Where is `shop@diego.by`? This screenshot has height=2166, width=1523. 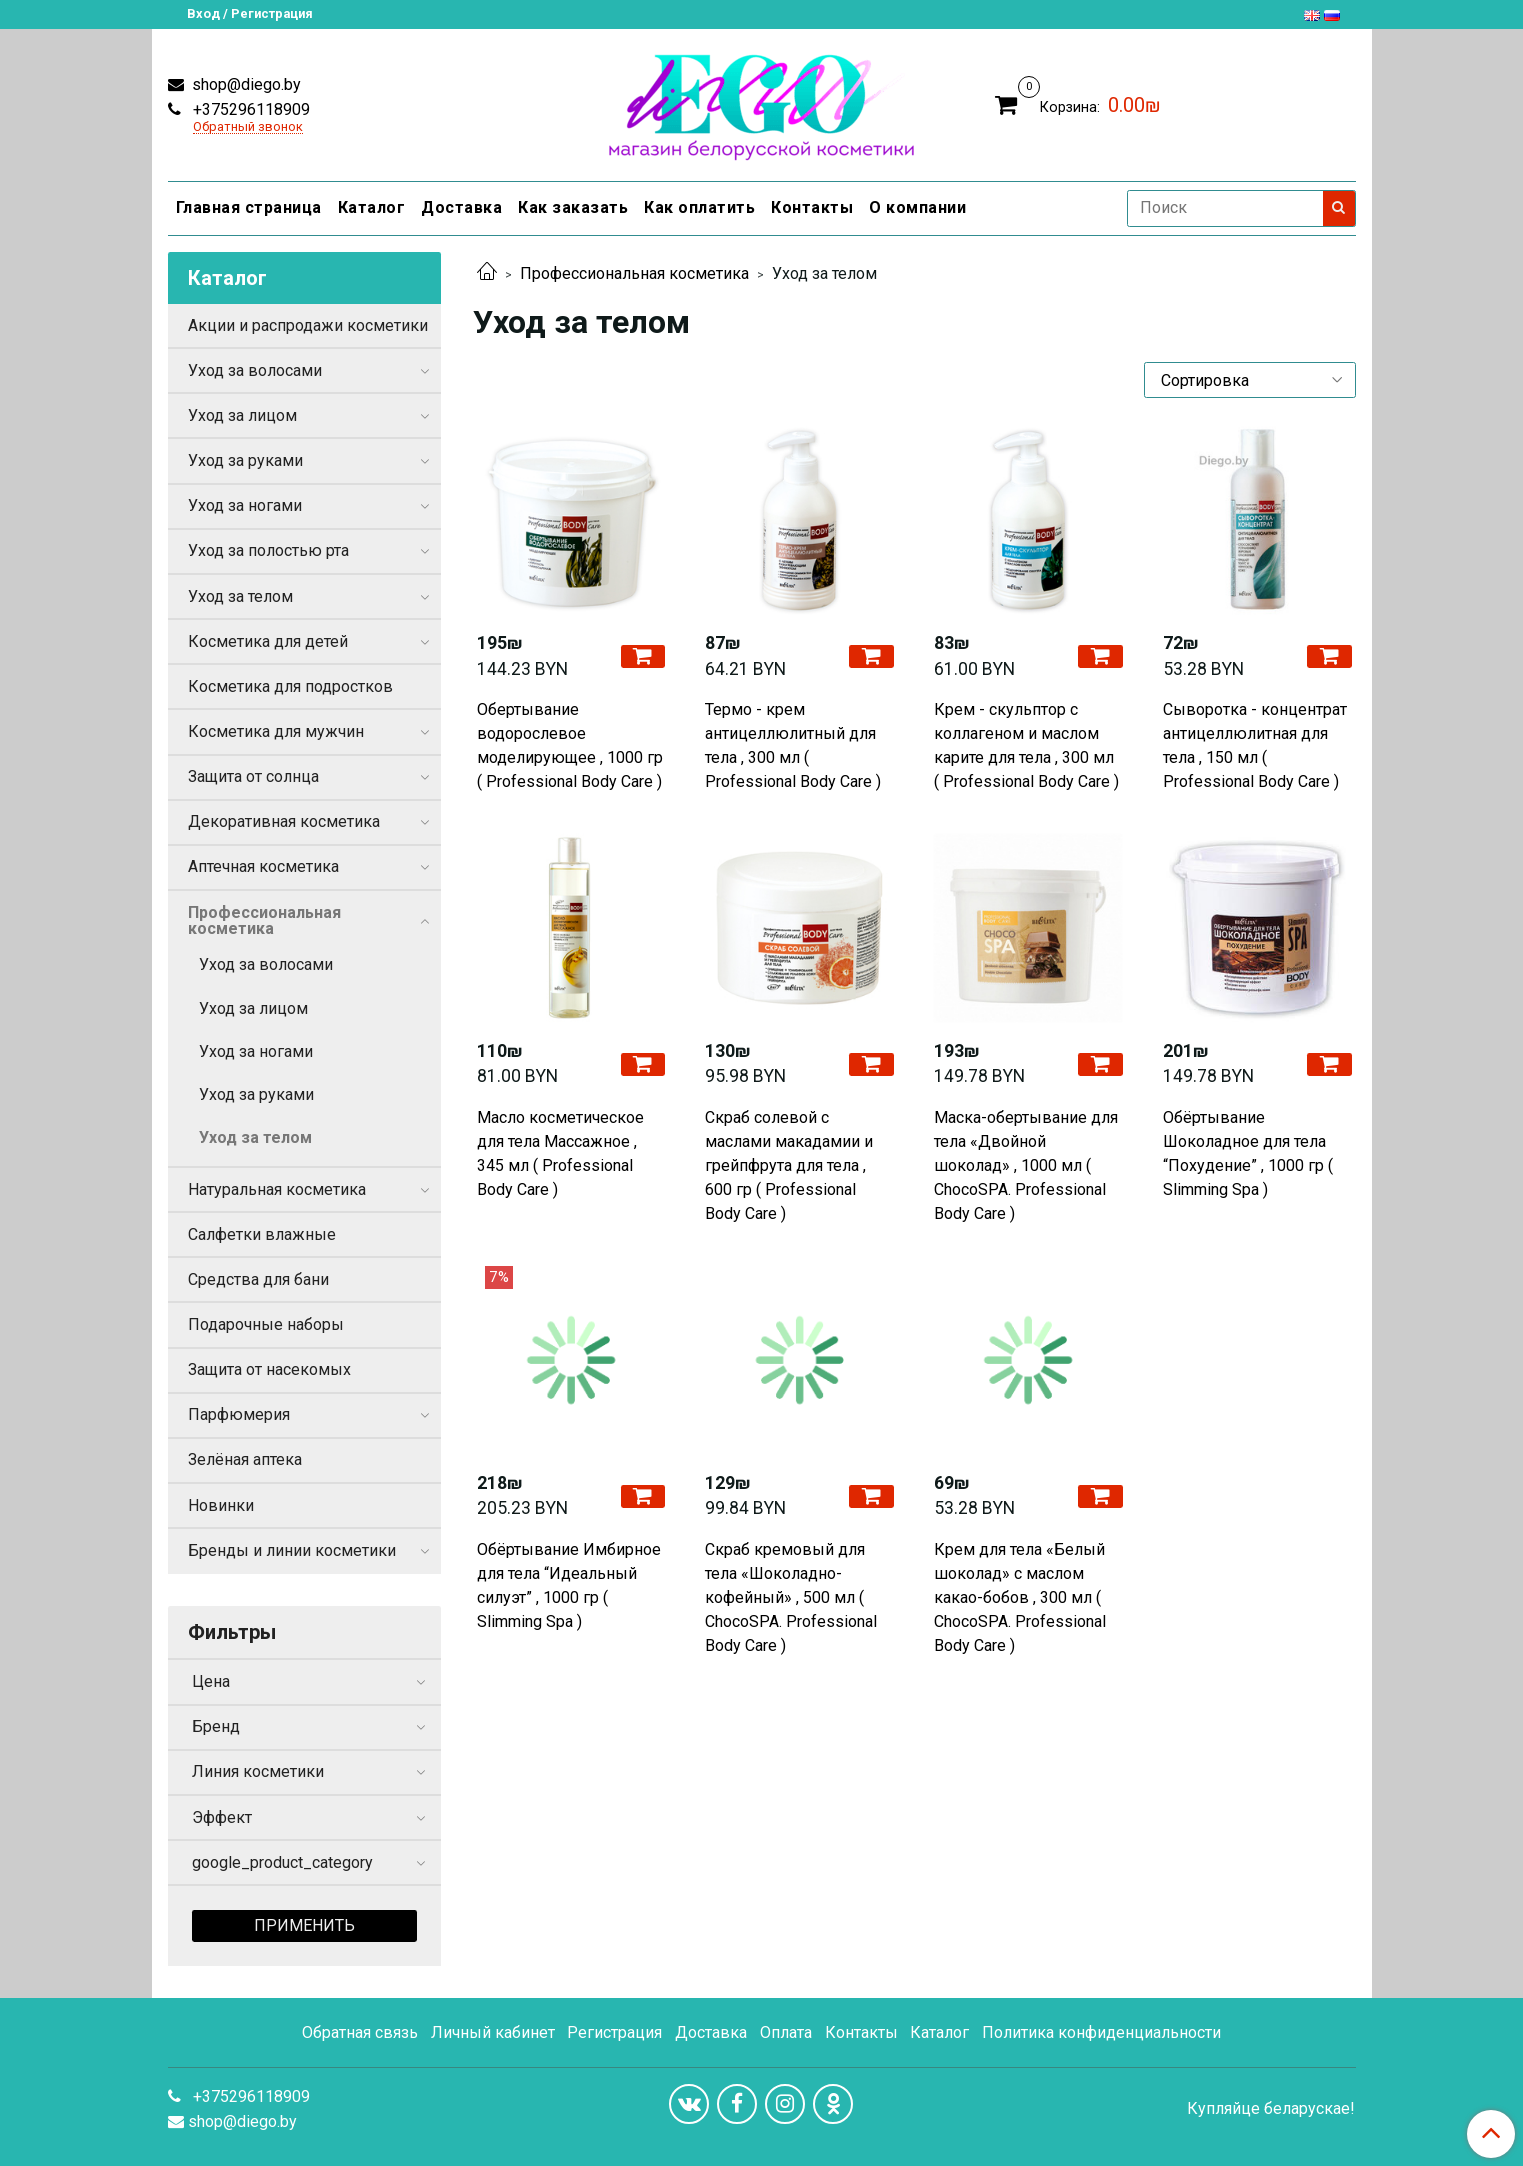
shop@diego.by is located at coordinates (244, 84).